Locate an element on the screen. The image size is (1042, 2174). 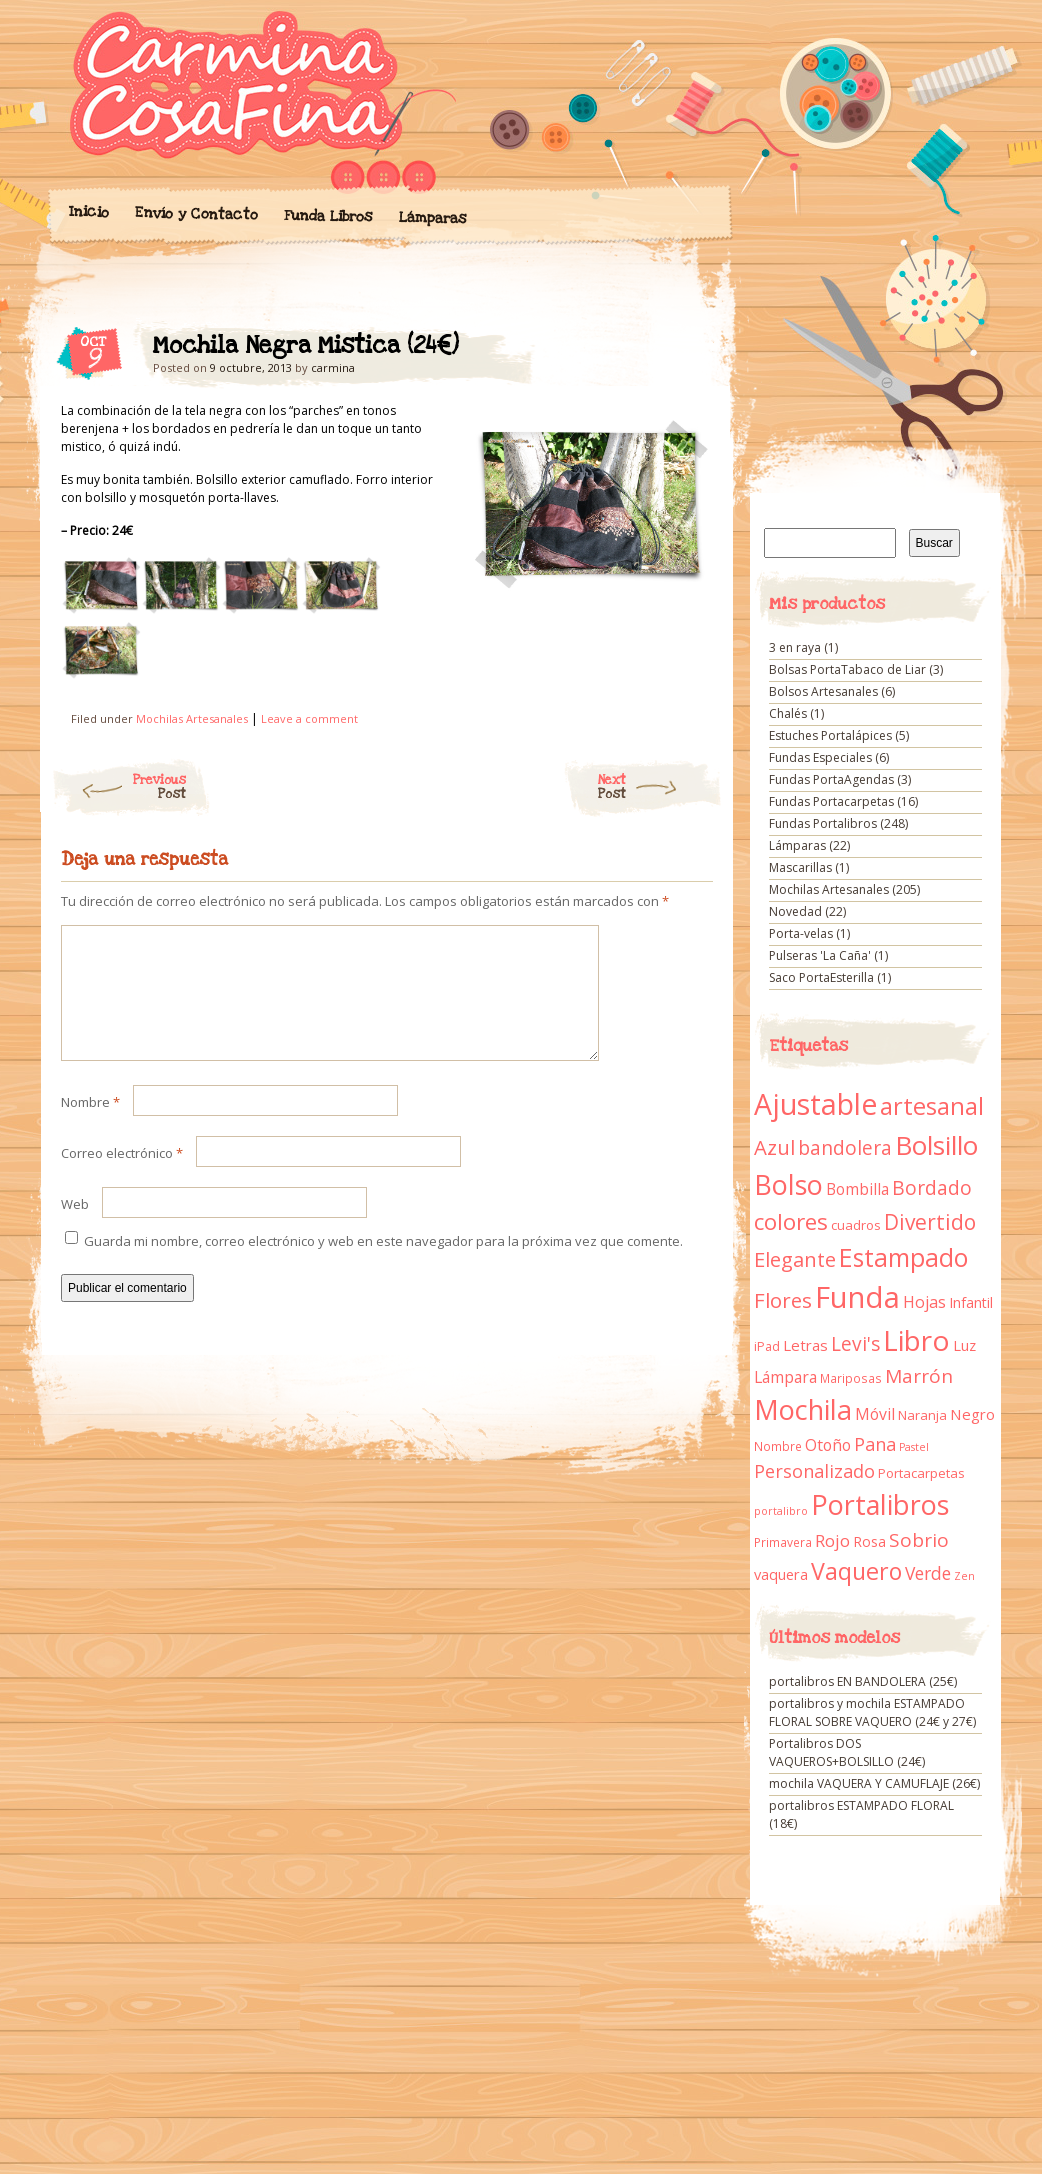
Personalizado [Personalizado (28 elementos)] is located at coordinates (814, 1471).